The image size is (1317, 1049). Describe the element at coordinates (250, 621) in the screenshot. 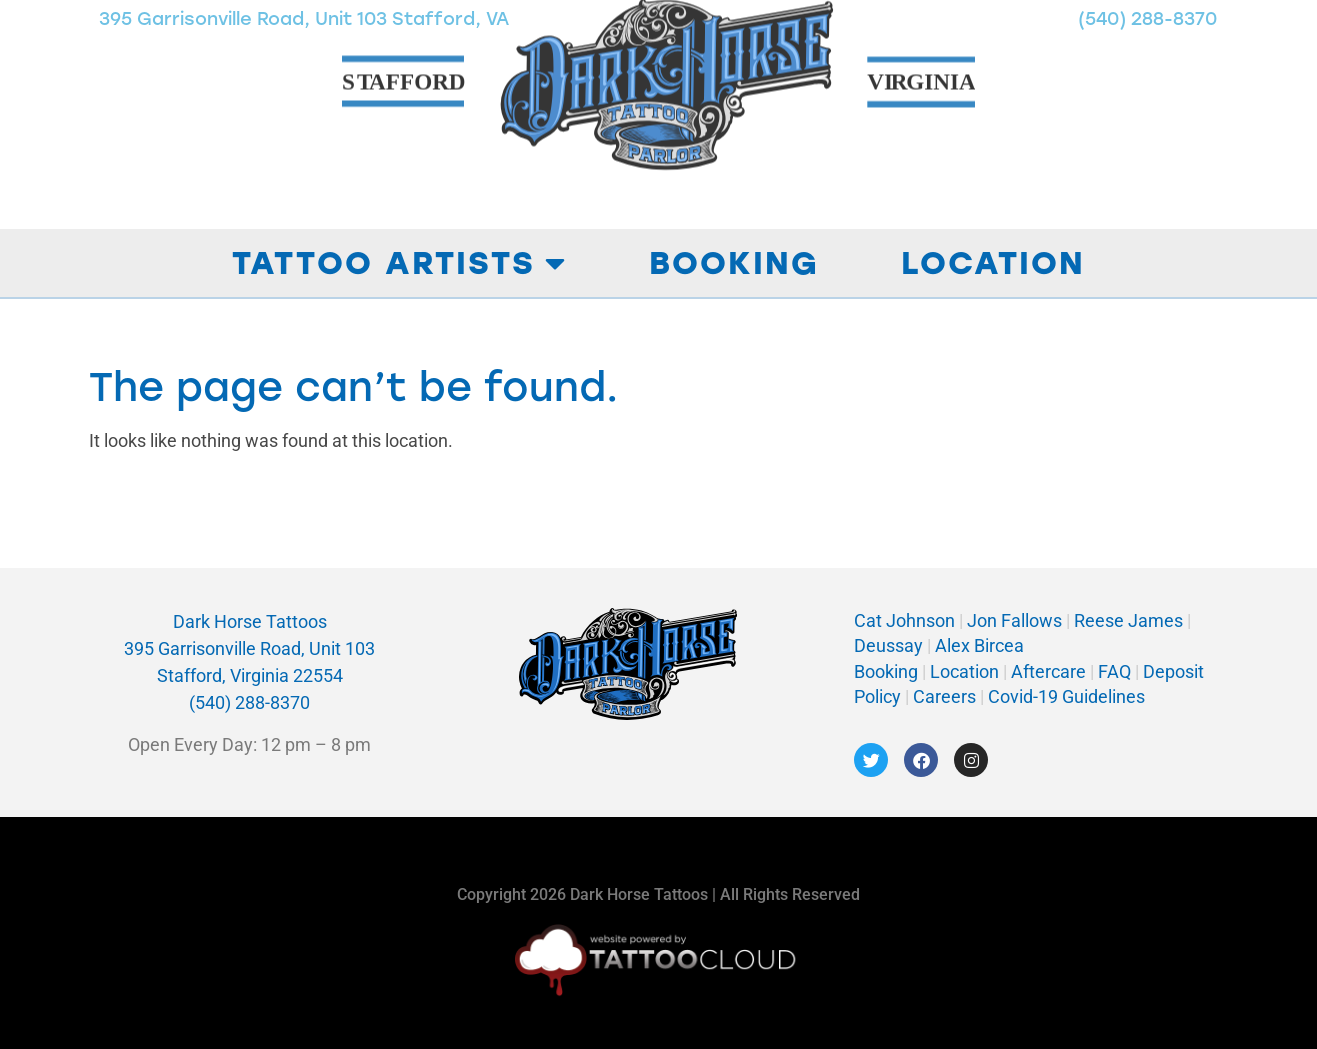

I see `Dark Horse Tattoos` at that location.